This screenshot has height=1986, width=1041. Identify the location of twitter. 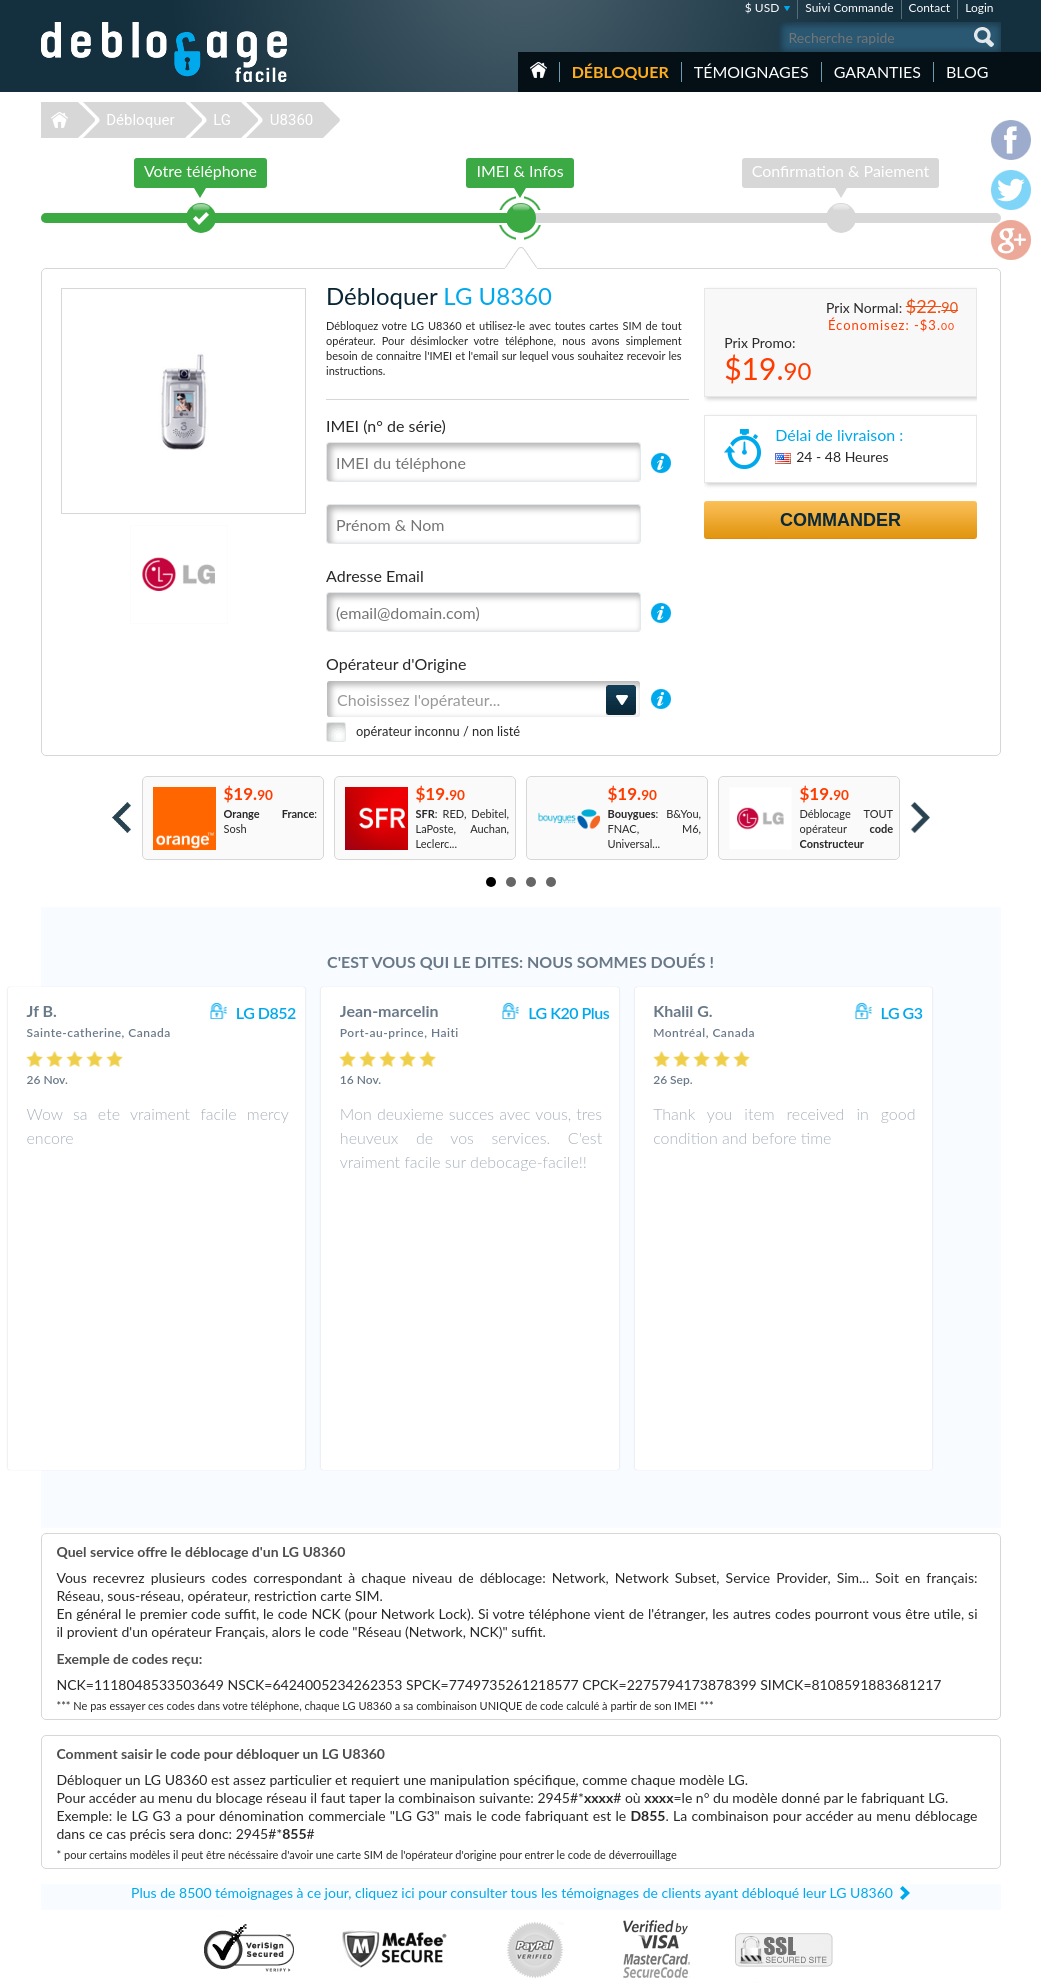
(946, 1962).